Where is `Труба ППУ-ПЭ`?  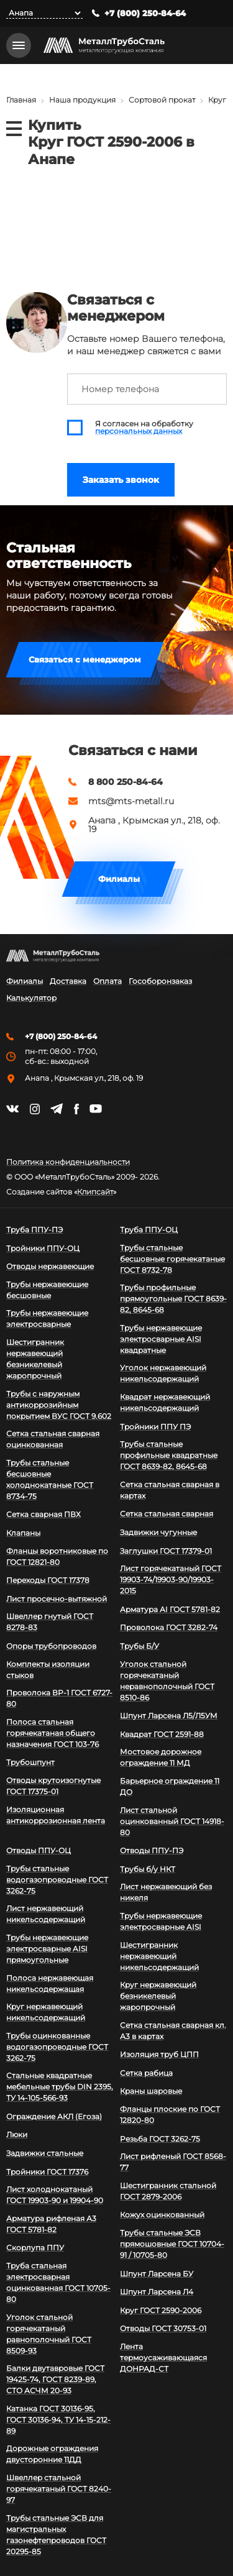
Труба ППУ-ПЭ is located at coordinates (34, 1229).